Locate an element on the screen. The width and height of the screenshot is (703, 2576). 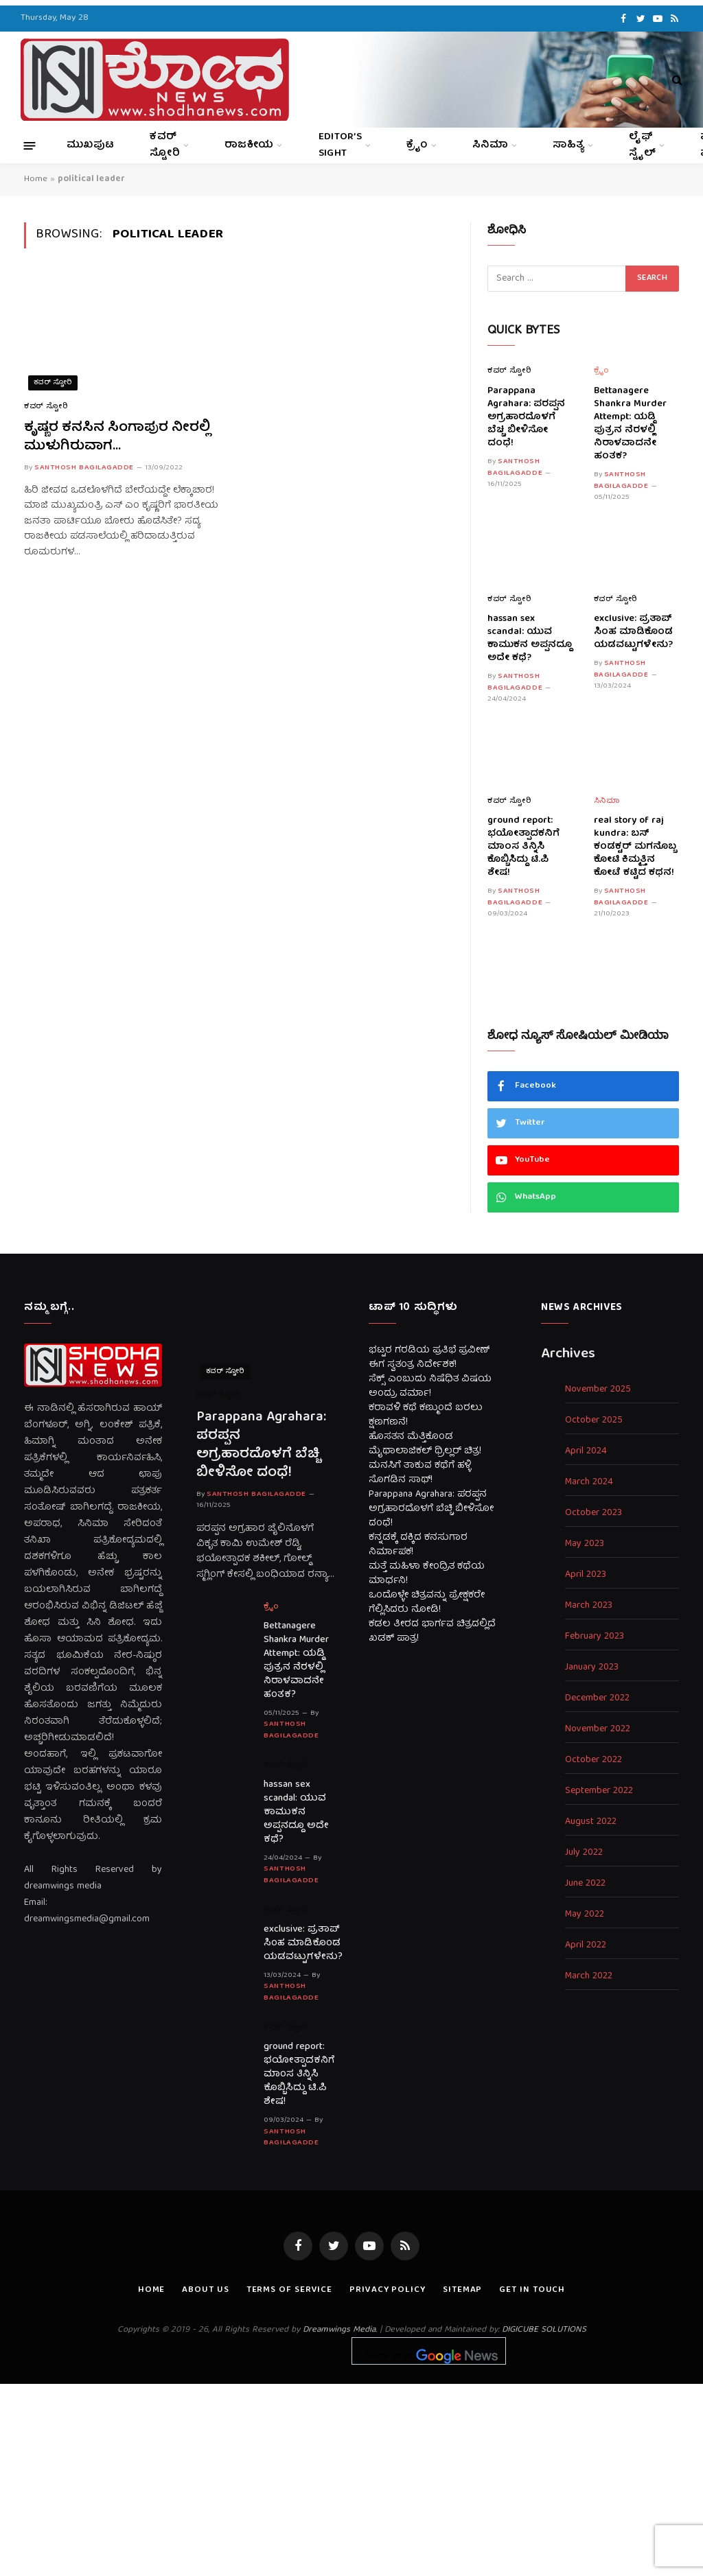
real story of raj kundra: ಬಸ್ ಕಂಡಕ್ಟರ್ ಮಗನೊಬ್ಬ ಕೋಟಿ ಕಿಮ್ಮತ್ತಿನ ಕೋಟೆ ಕಟ್ಟಿದ ಕಥನ! is located at coordinates (635, 847).